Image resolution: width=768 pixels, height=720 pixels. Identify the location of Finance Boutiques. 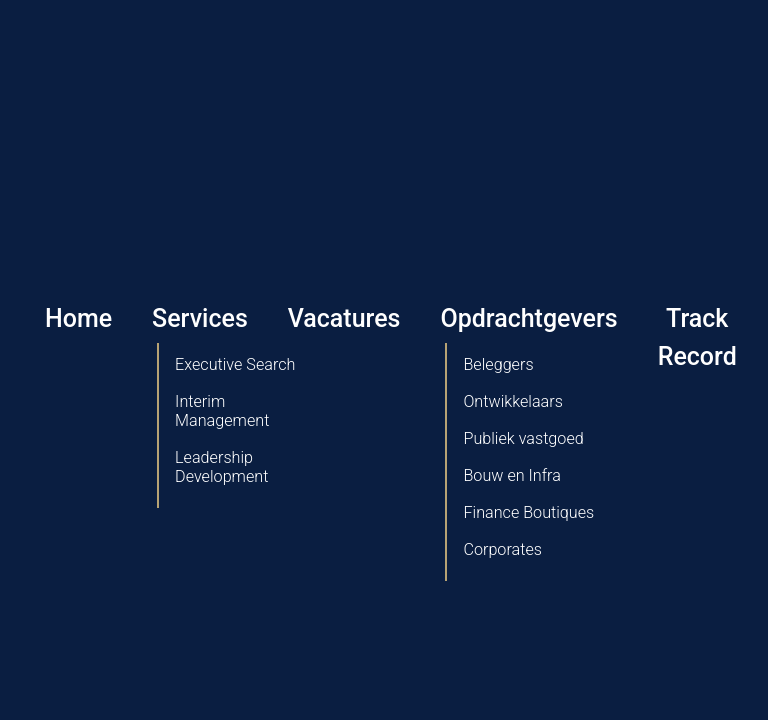
(528, 512).